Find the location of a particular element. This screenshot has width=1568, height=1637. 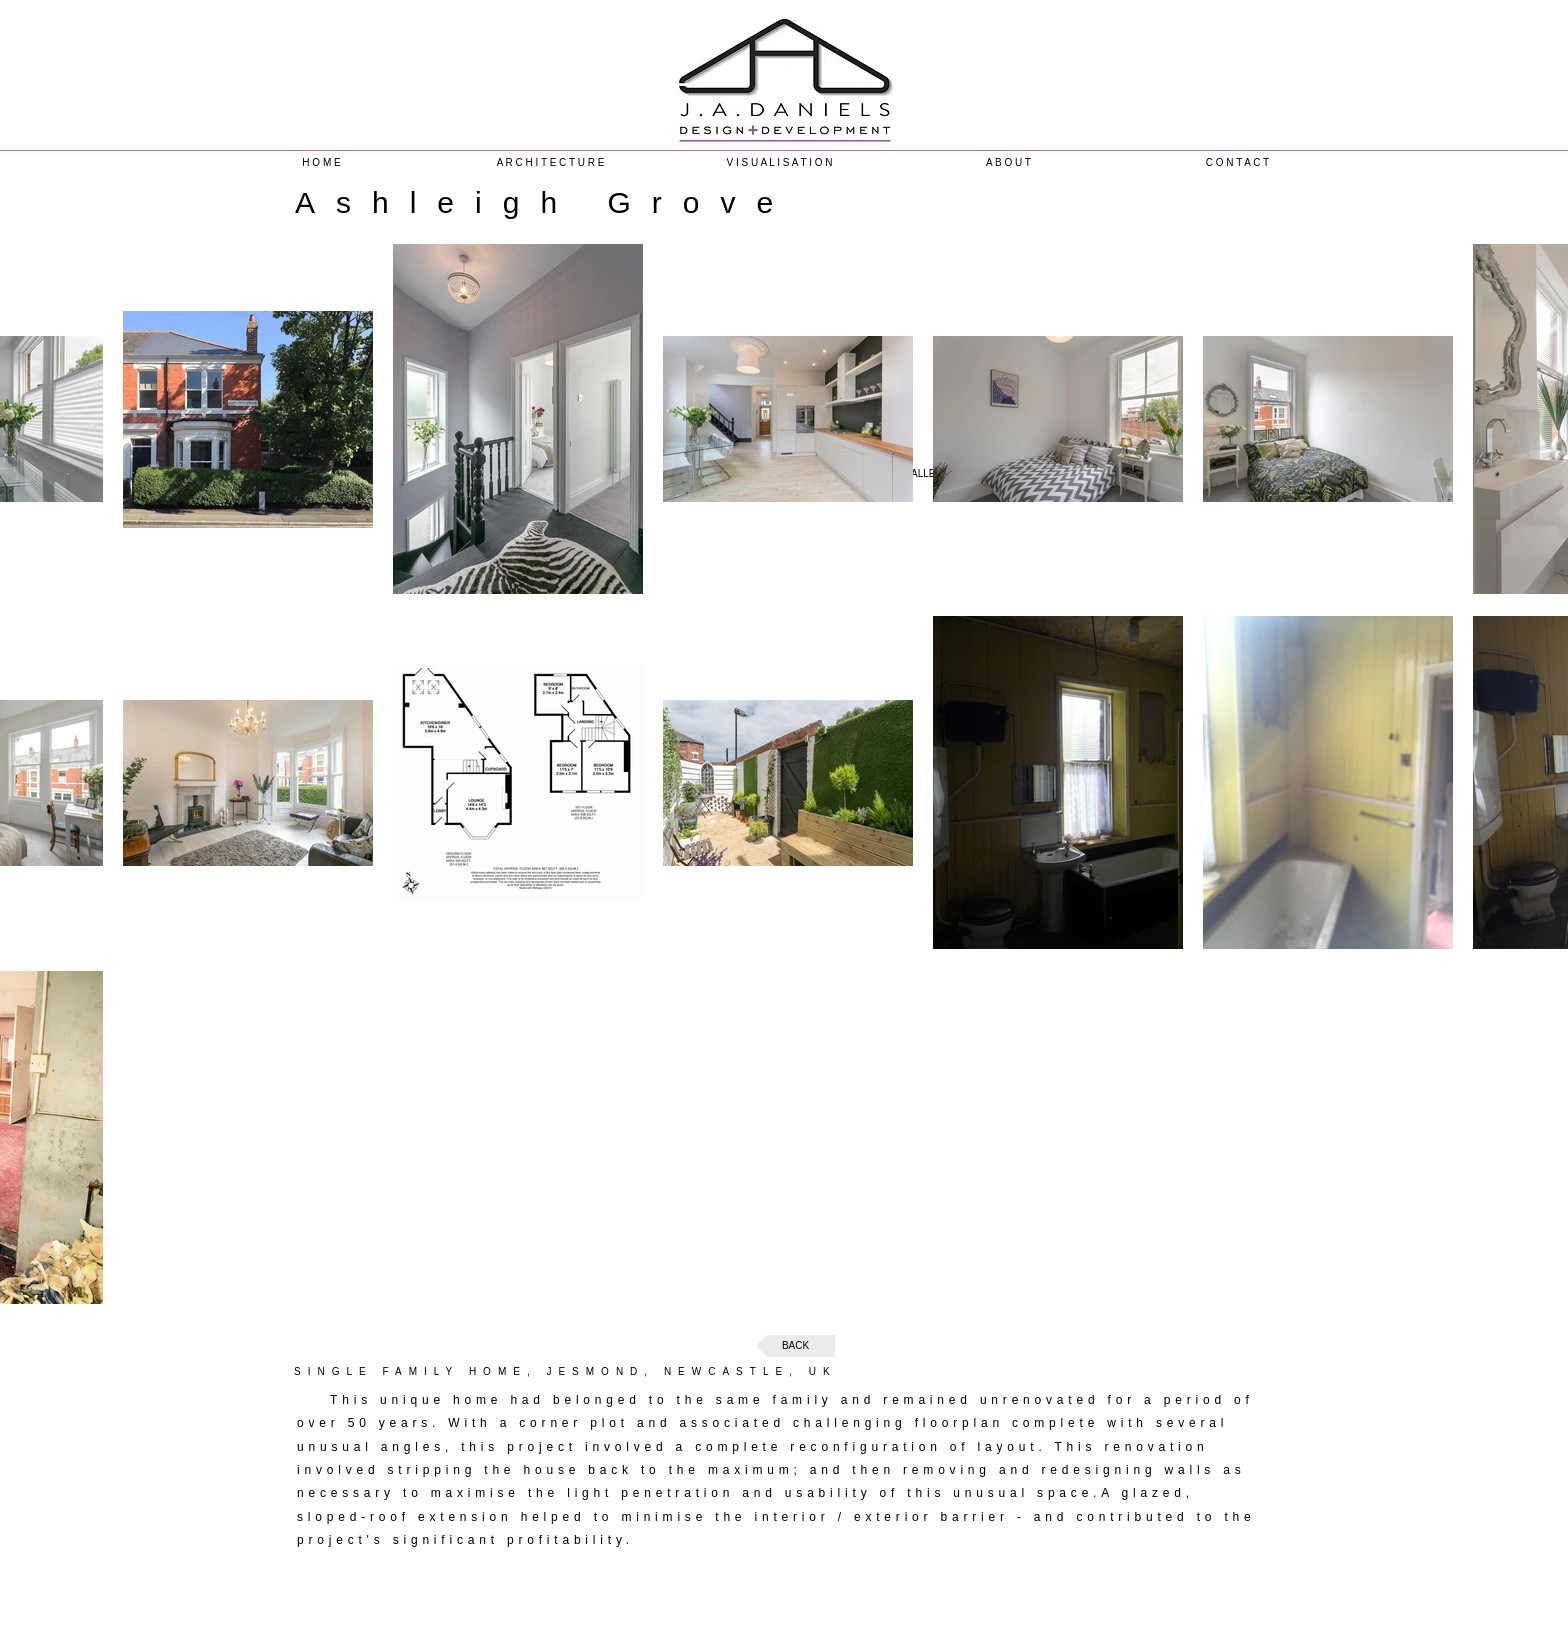

[BACK] is located at coordinates (795, 1346).